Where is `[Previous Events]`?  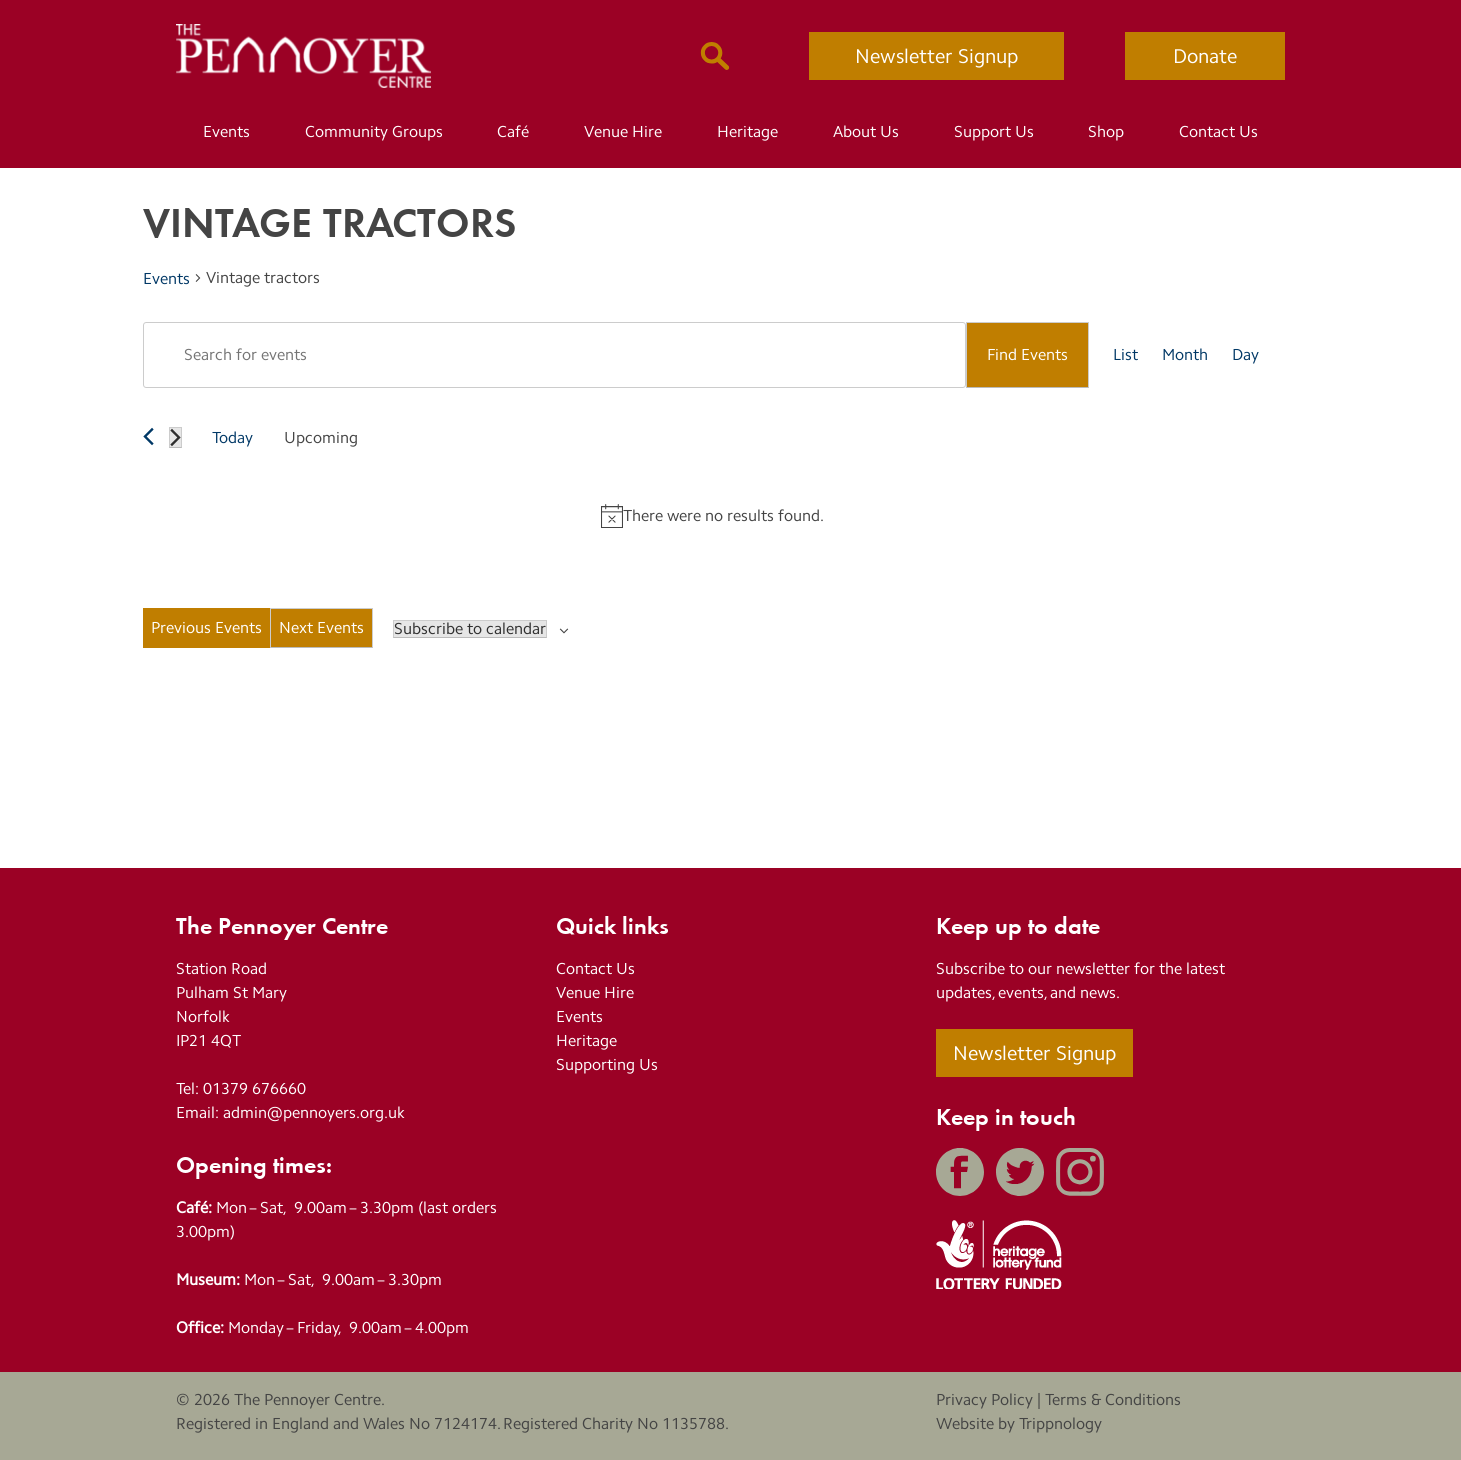 [Previous Events] is located at coordinates (148, 436).